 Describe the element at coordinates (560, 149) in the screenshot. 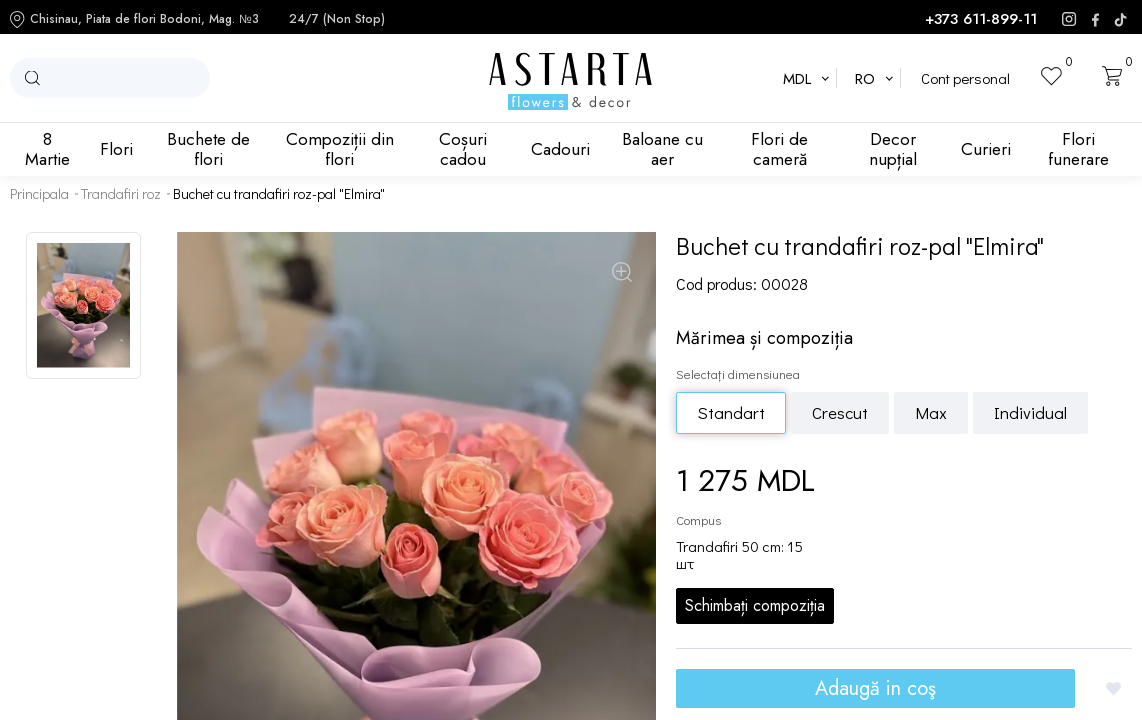

I see `Cadouri` at that location.